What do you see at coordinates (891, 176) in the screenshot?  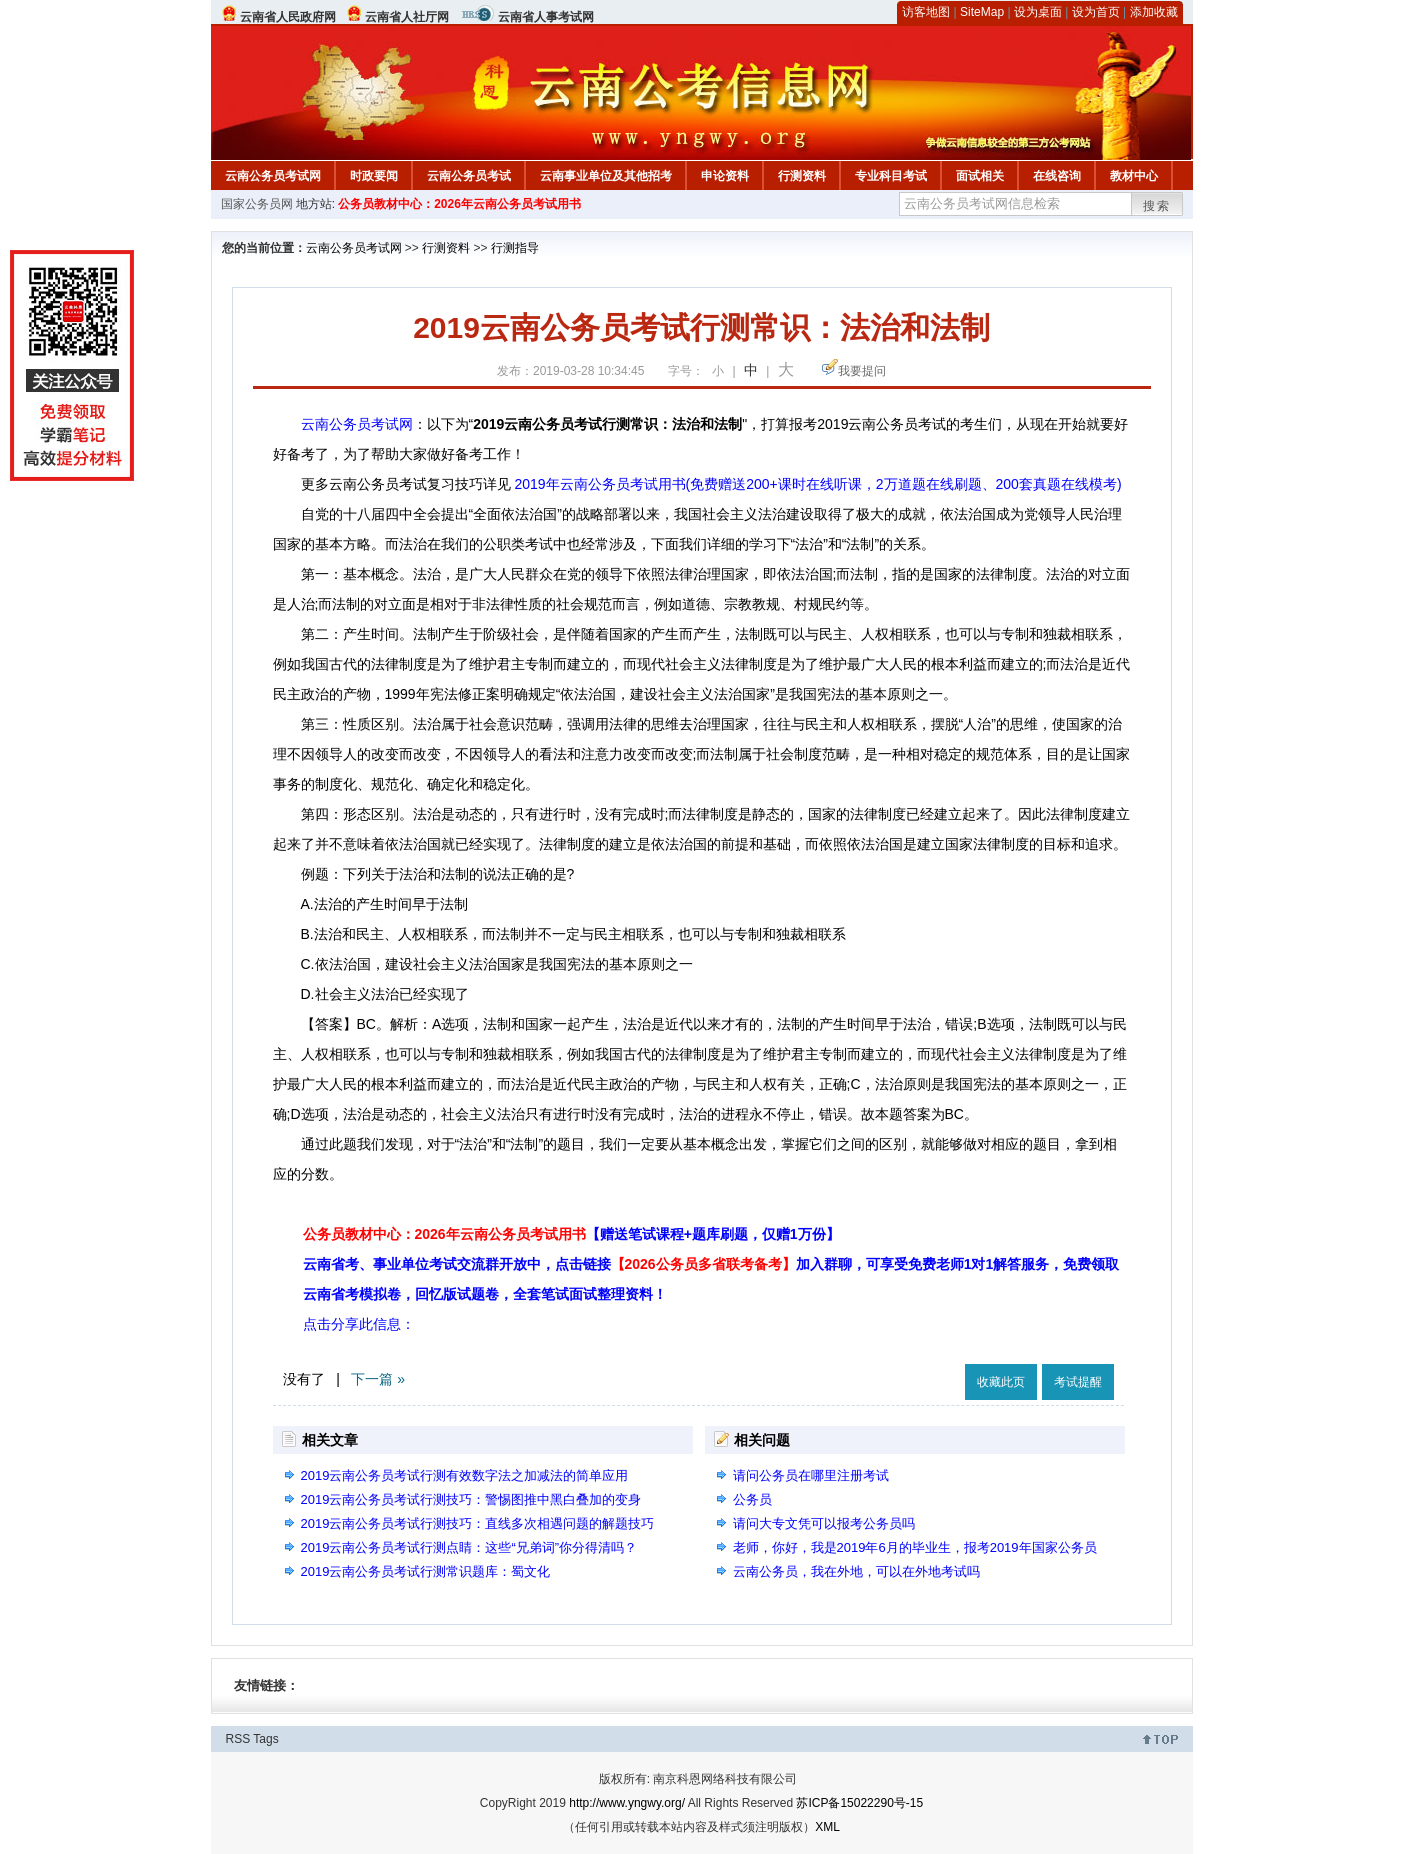 I see `专业科目考试` at bounding box center [891, 176].